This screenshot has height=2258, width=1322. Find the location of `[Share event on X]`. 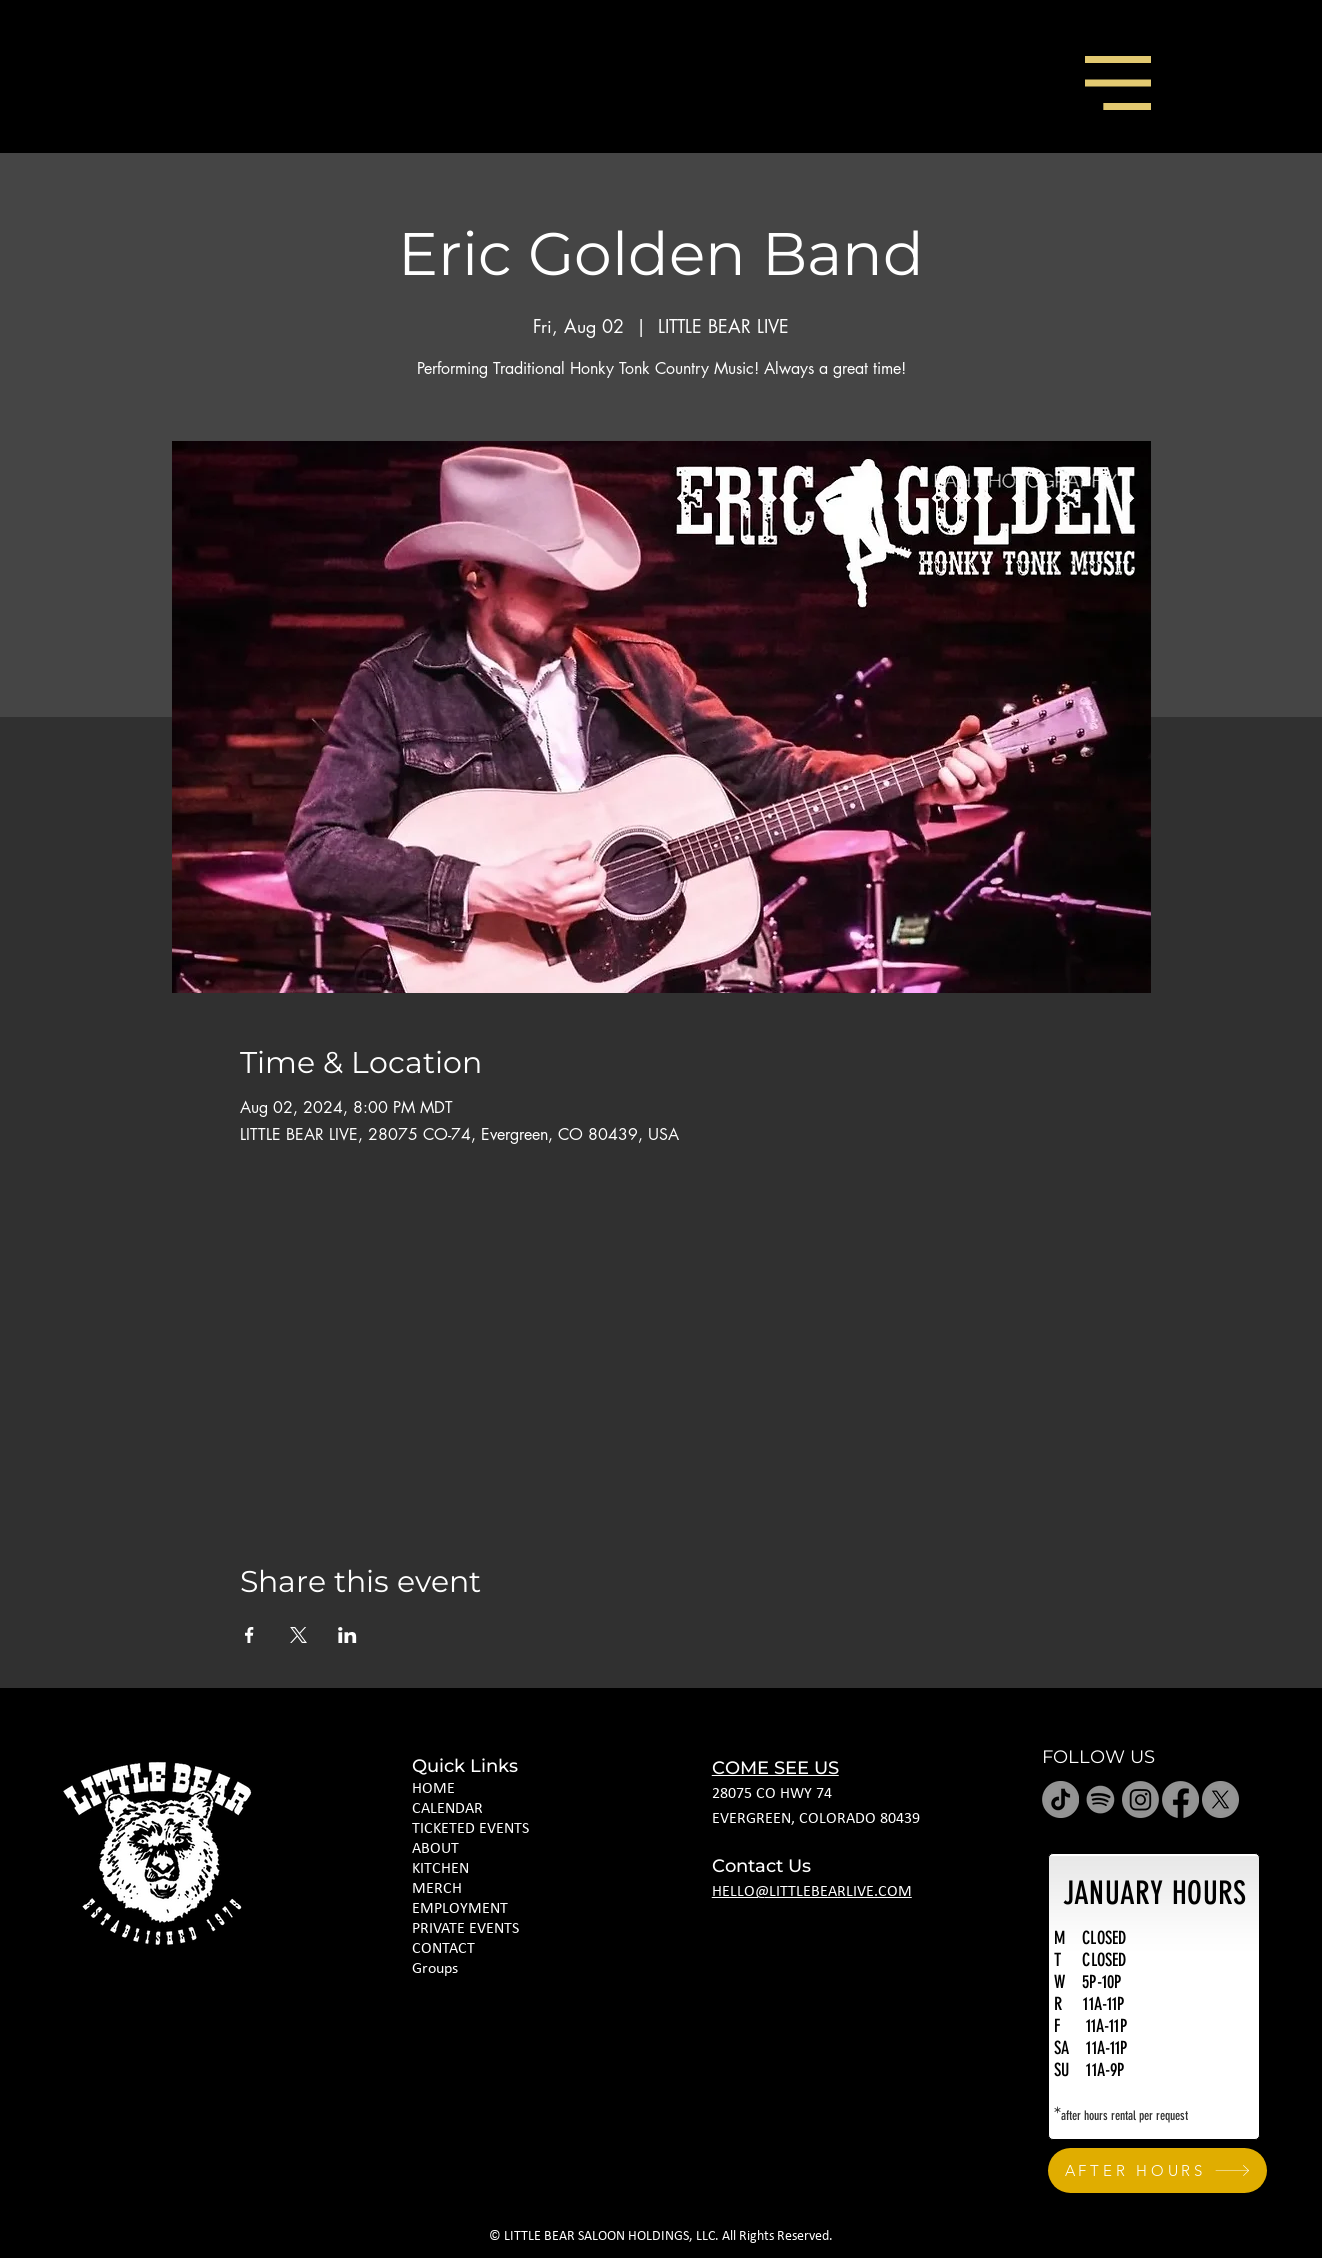

[Share event on X] is located at coordinates (298, 1635).